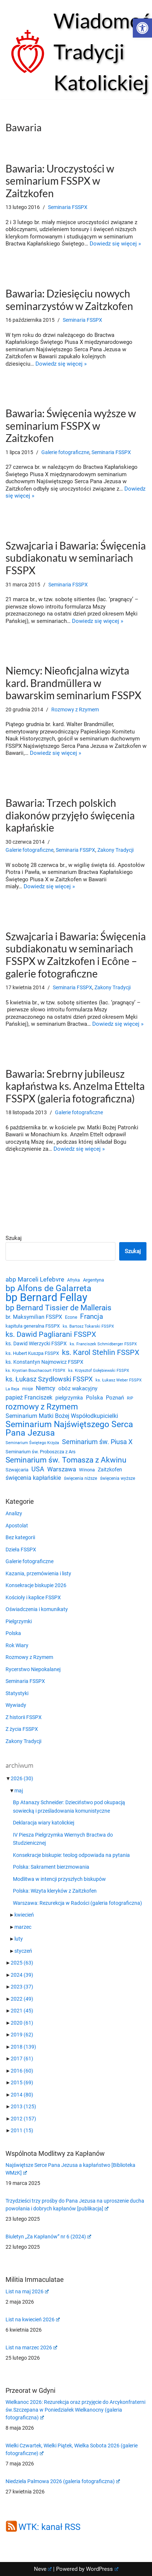  I want to click on Seminarium Najświętszego Serca Pana Jezusa [Seminarium Najświętszego Serca Pana Jezusa (80 elementów)], so click(69, 1428).